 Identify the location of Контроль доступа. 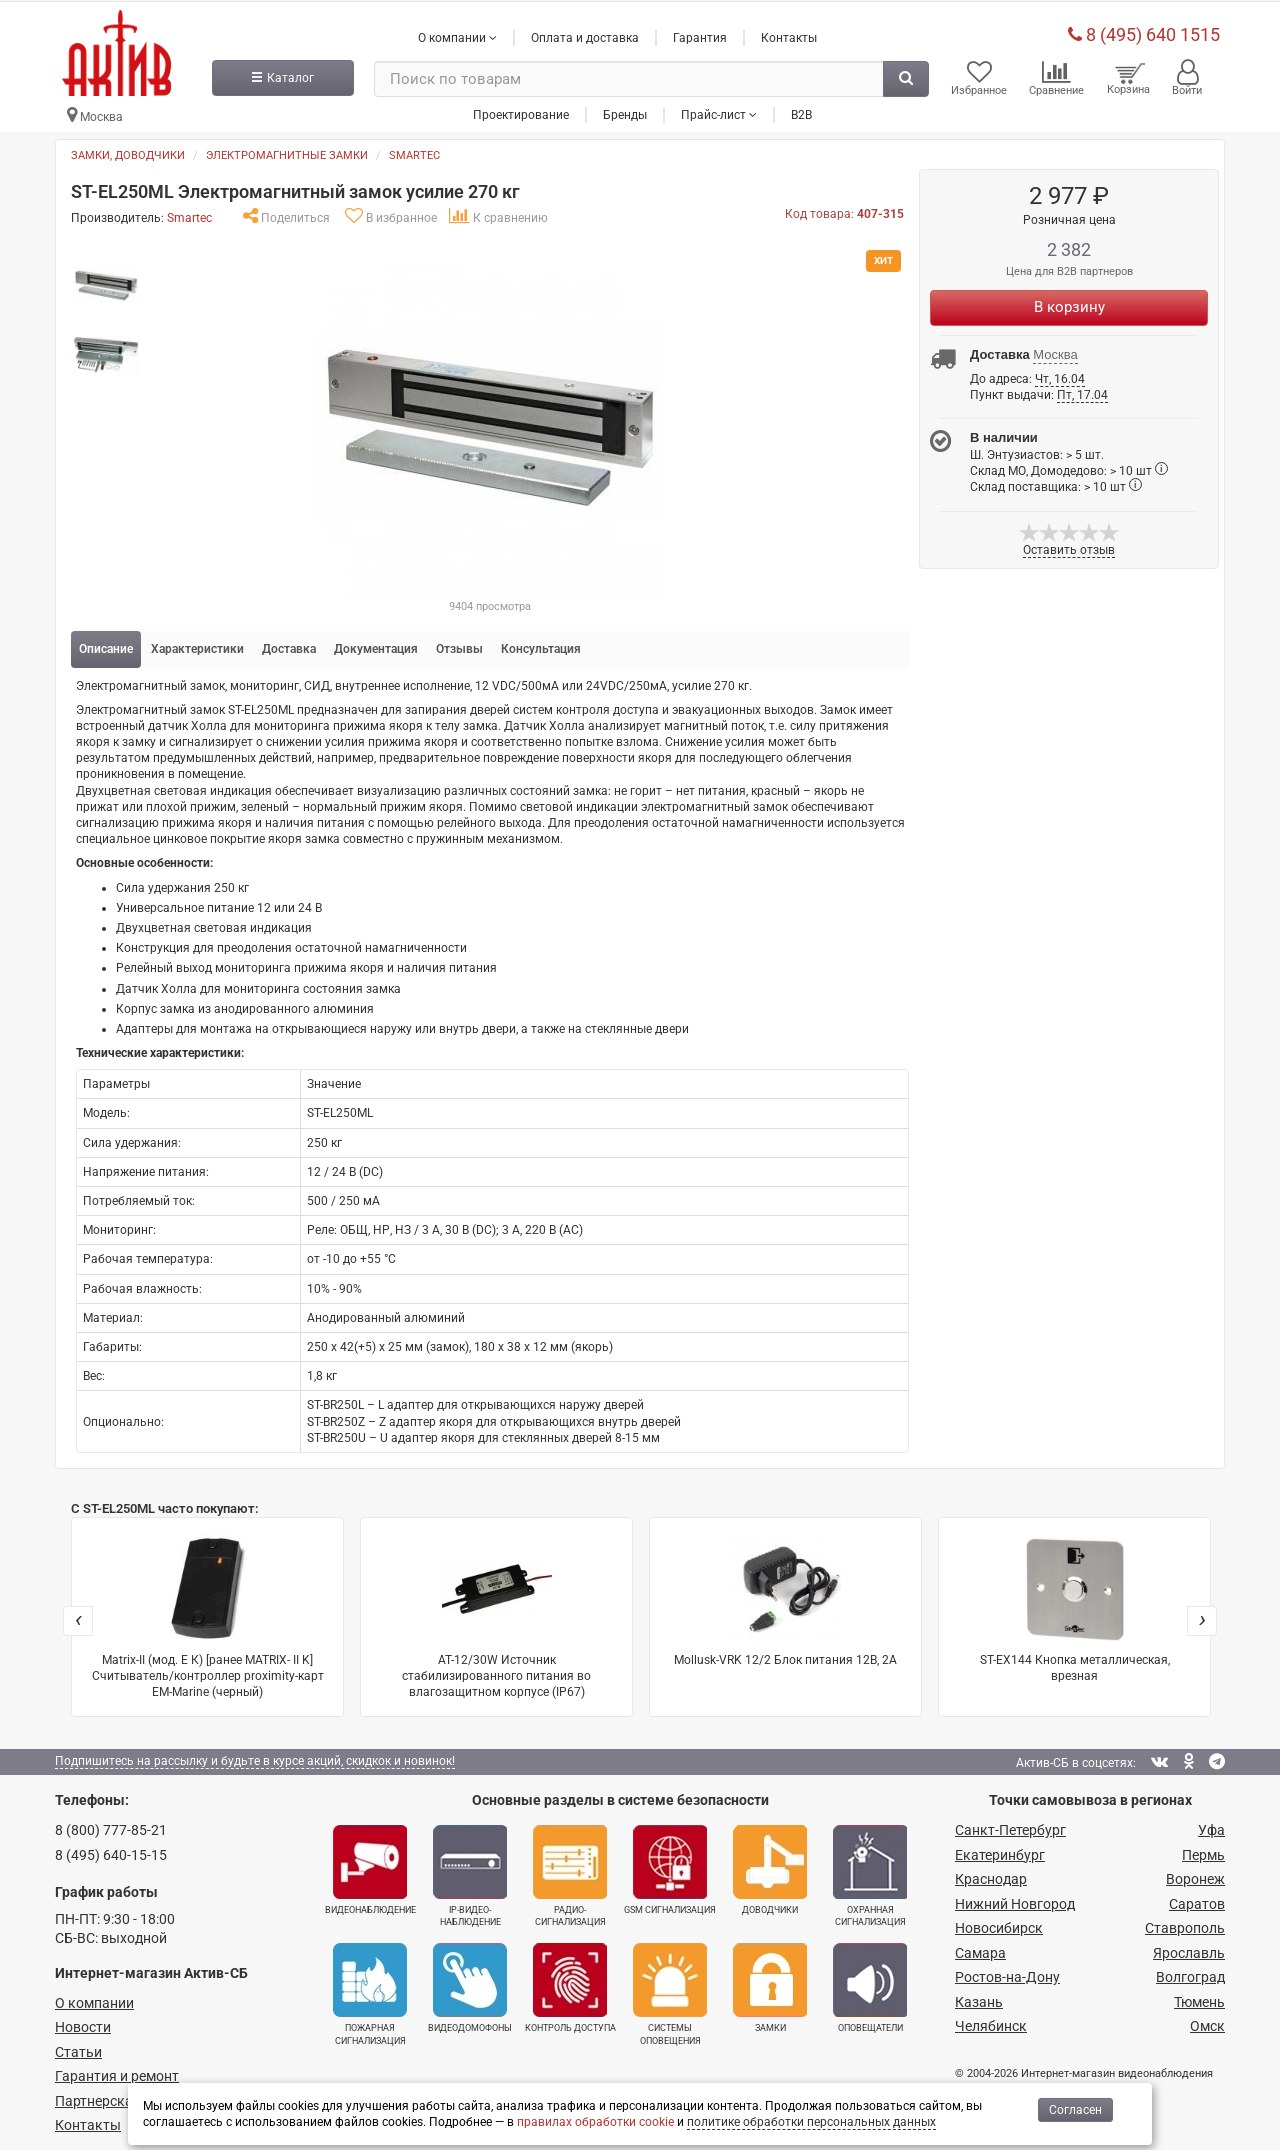
(570, 1984).